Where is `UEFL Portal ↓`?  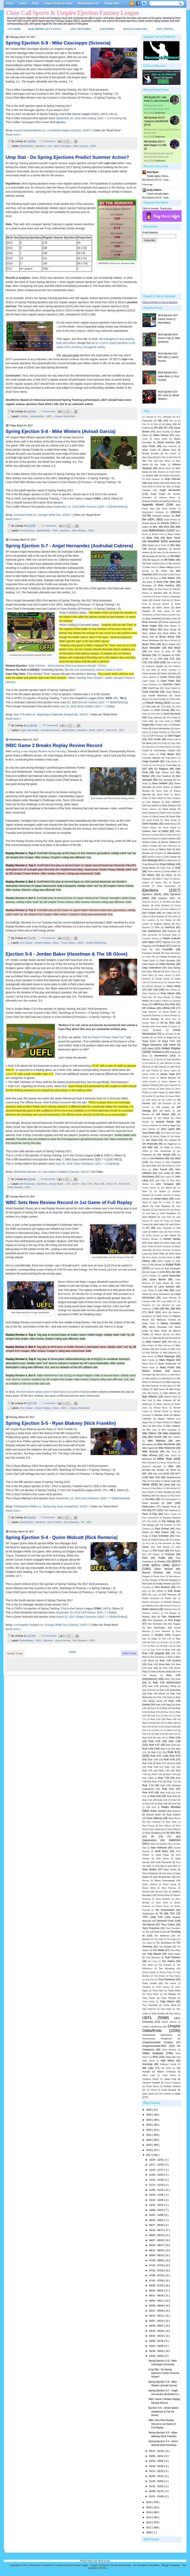
UEFL Portal ↓ is located at coordinates (165, 29).